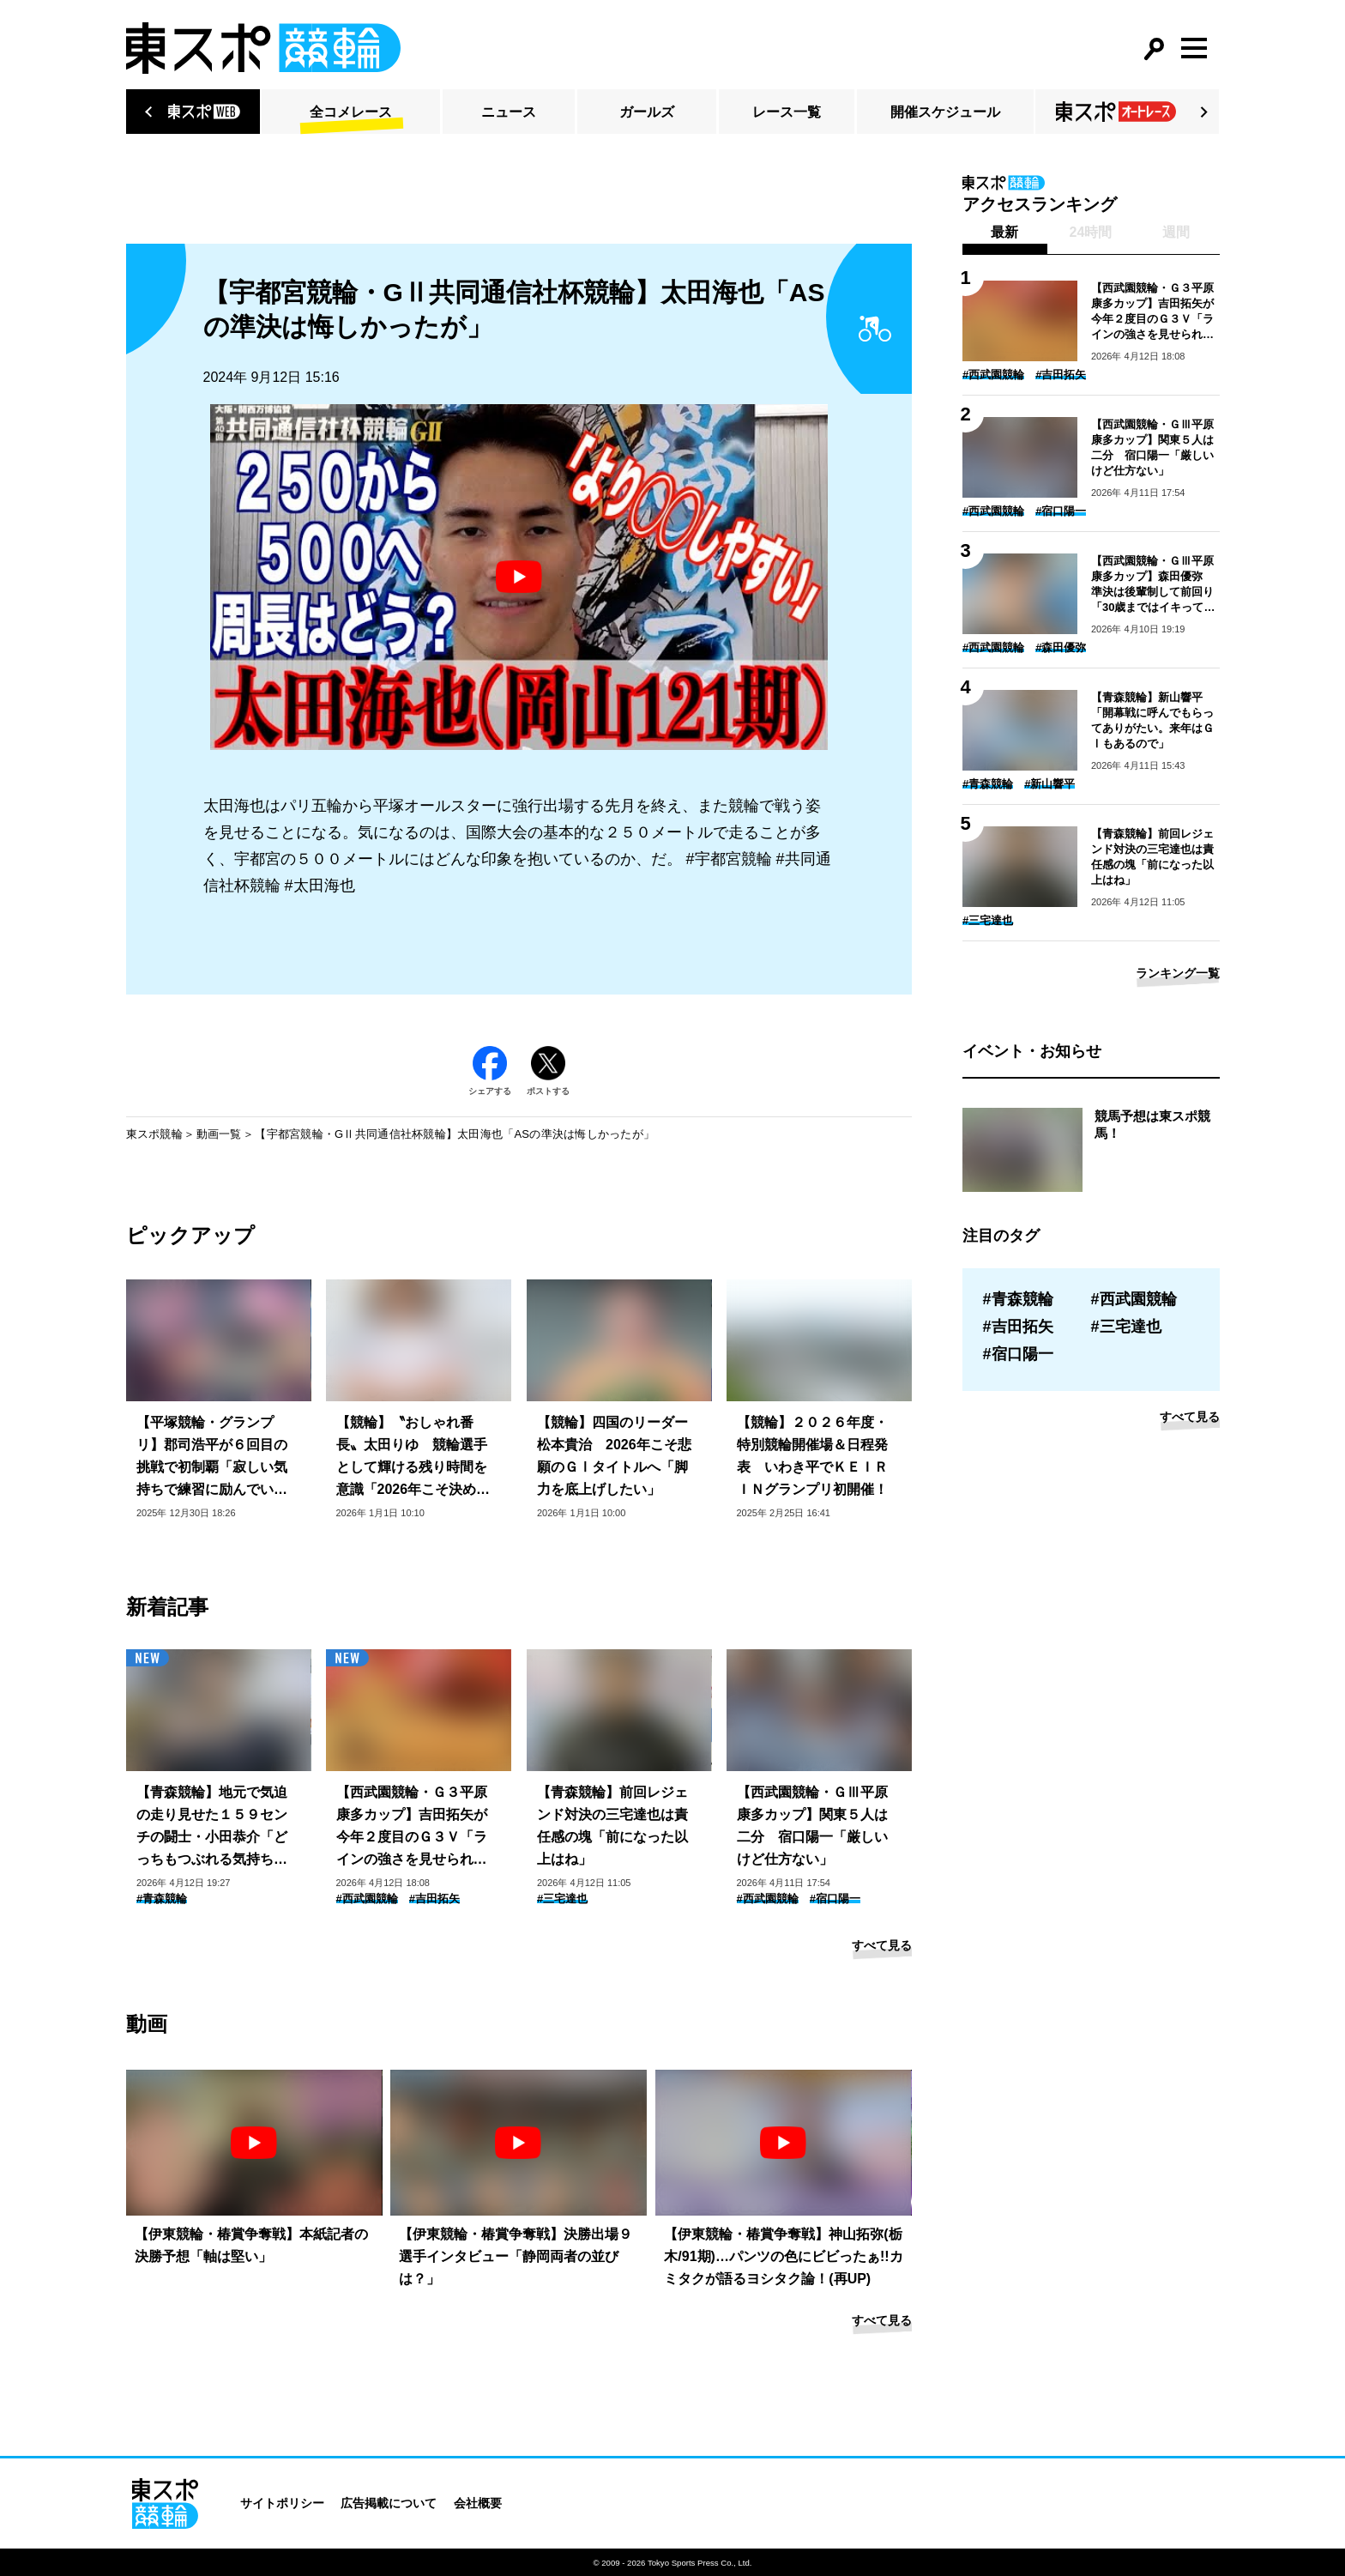  What do you see at coordinates (351, 112) in the screenshot?
I see `全コメレース` at bounding box center [351, 112].